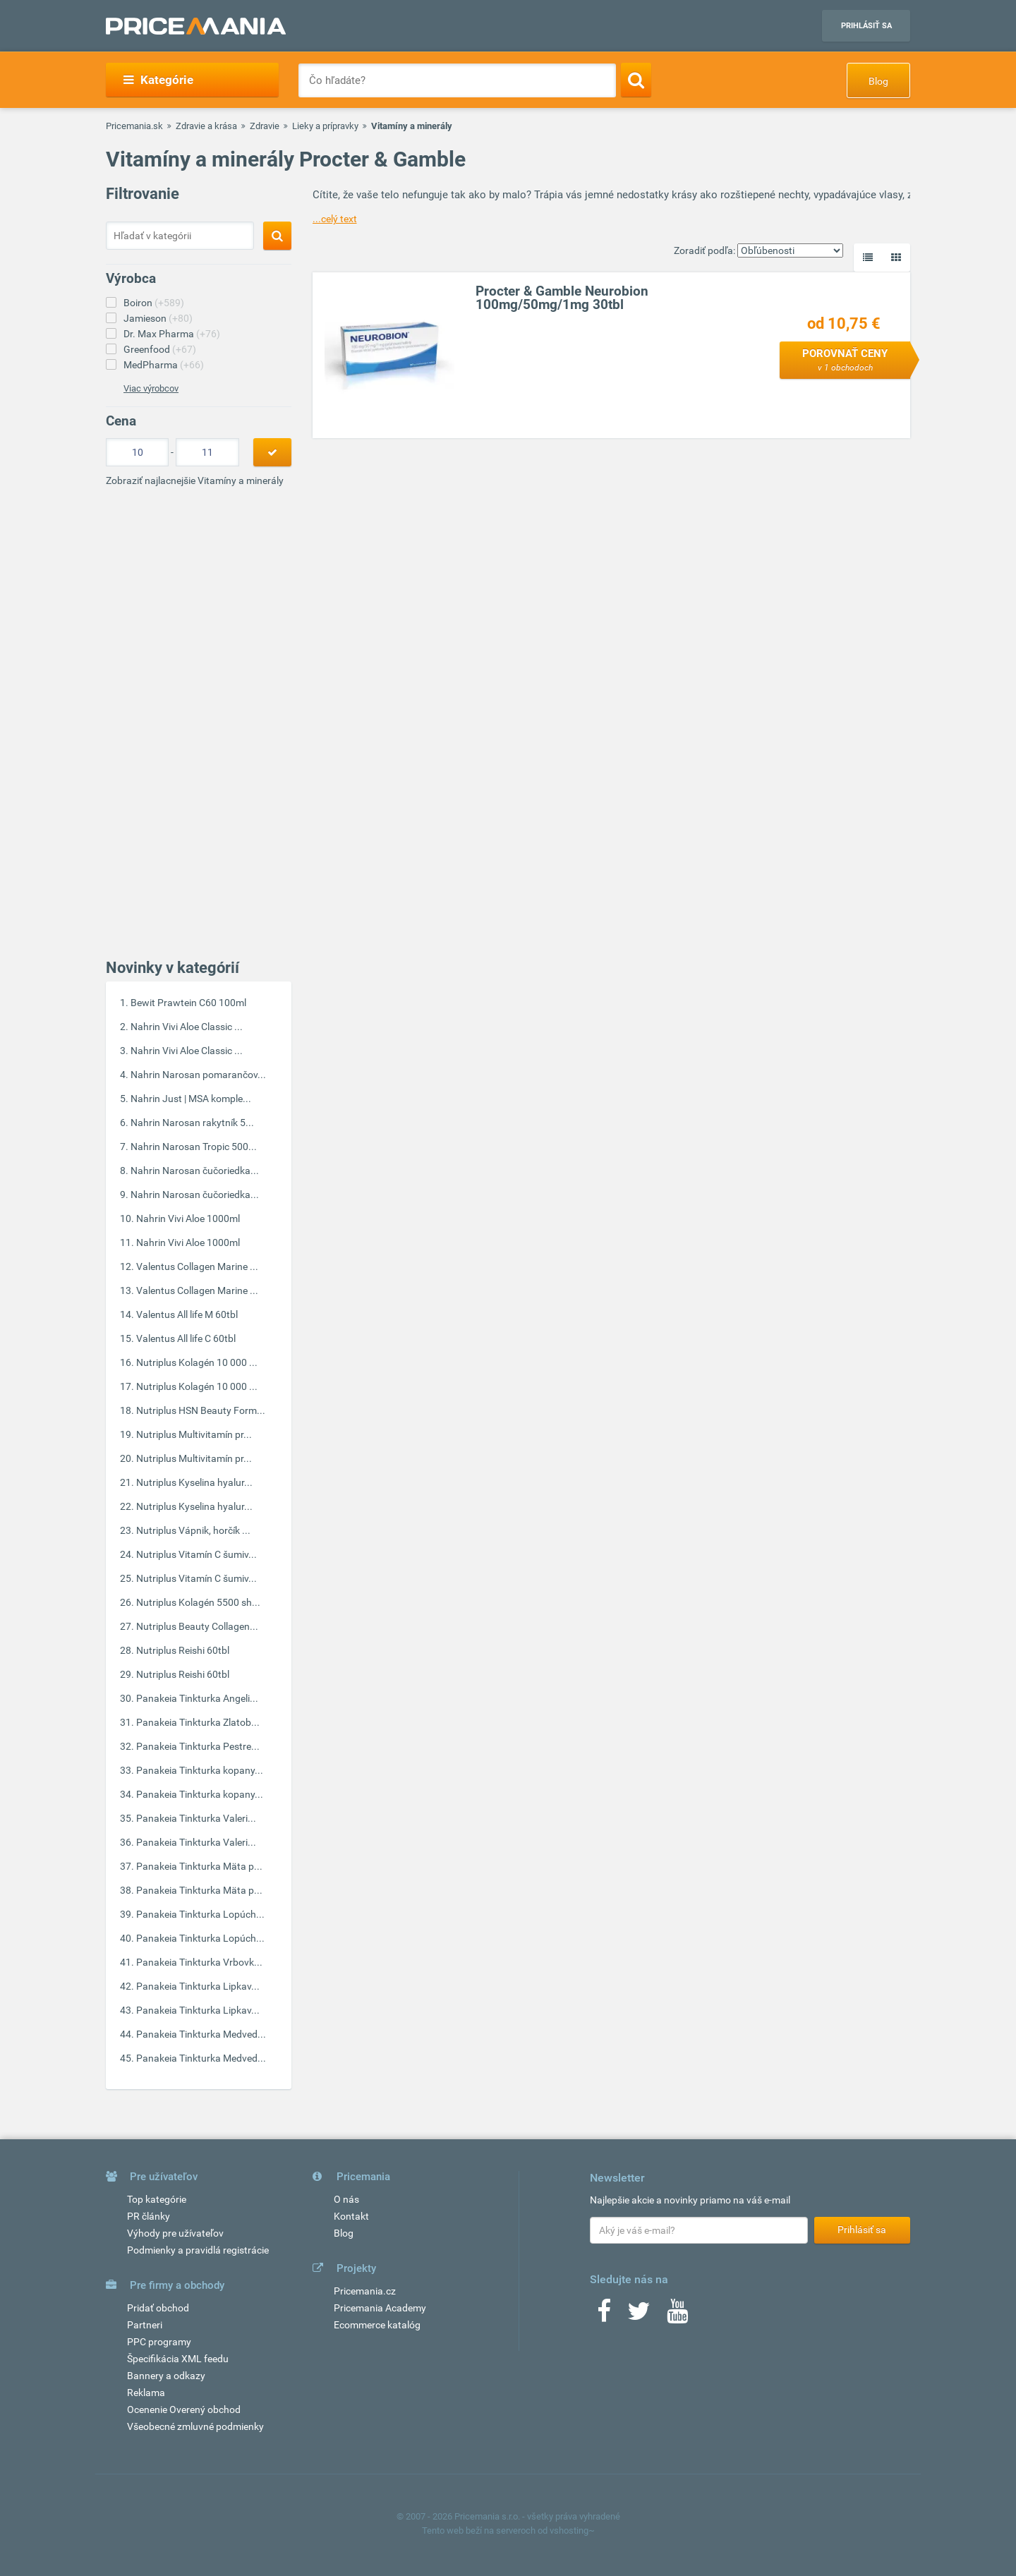 The image size is (1016, 2576). I want to click on Nutriplus Vápnik, horčík ..., so click(193, 1530).